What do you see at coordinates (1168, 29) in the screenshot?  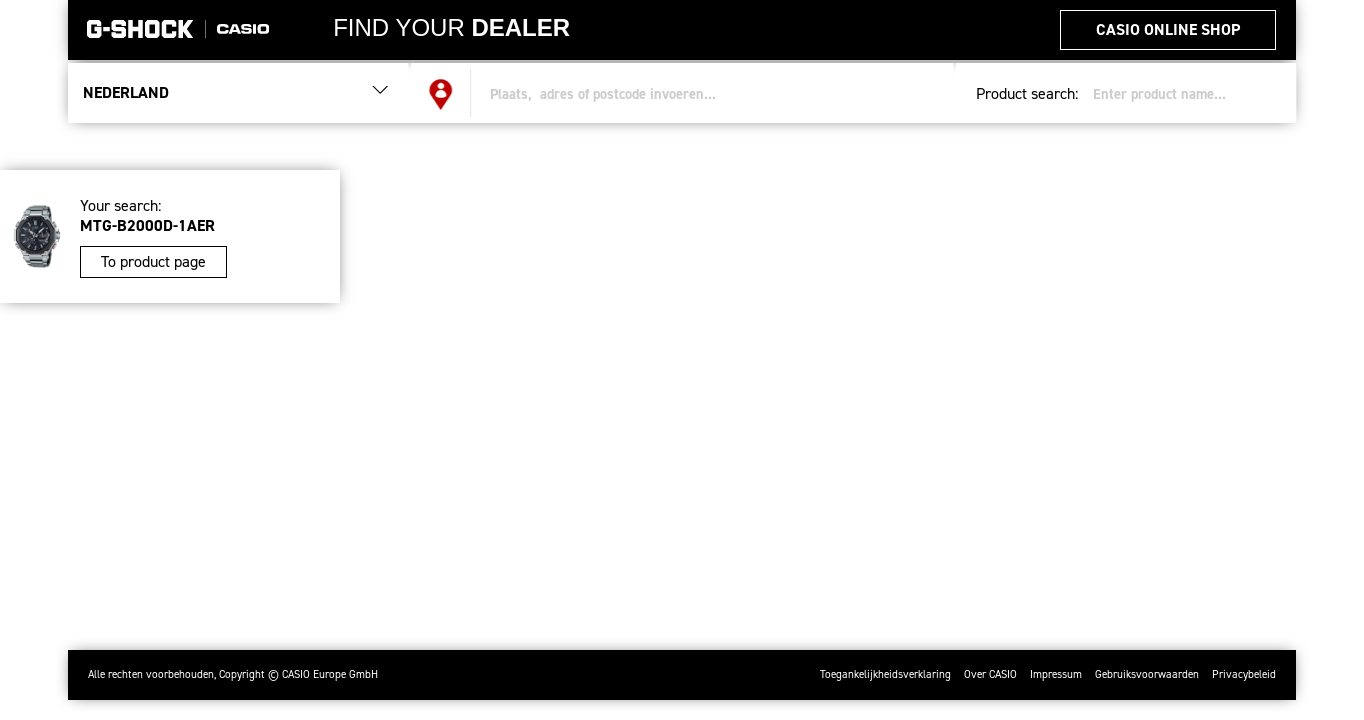 I see `CASIO Online Shop` at bounding box center [1168, 29].